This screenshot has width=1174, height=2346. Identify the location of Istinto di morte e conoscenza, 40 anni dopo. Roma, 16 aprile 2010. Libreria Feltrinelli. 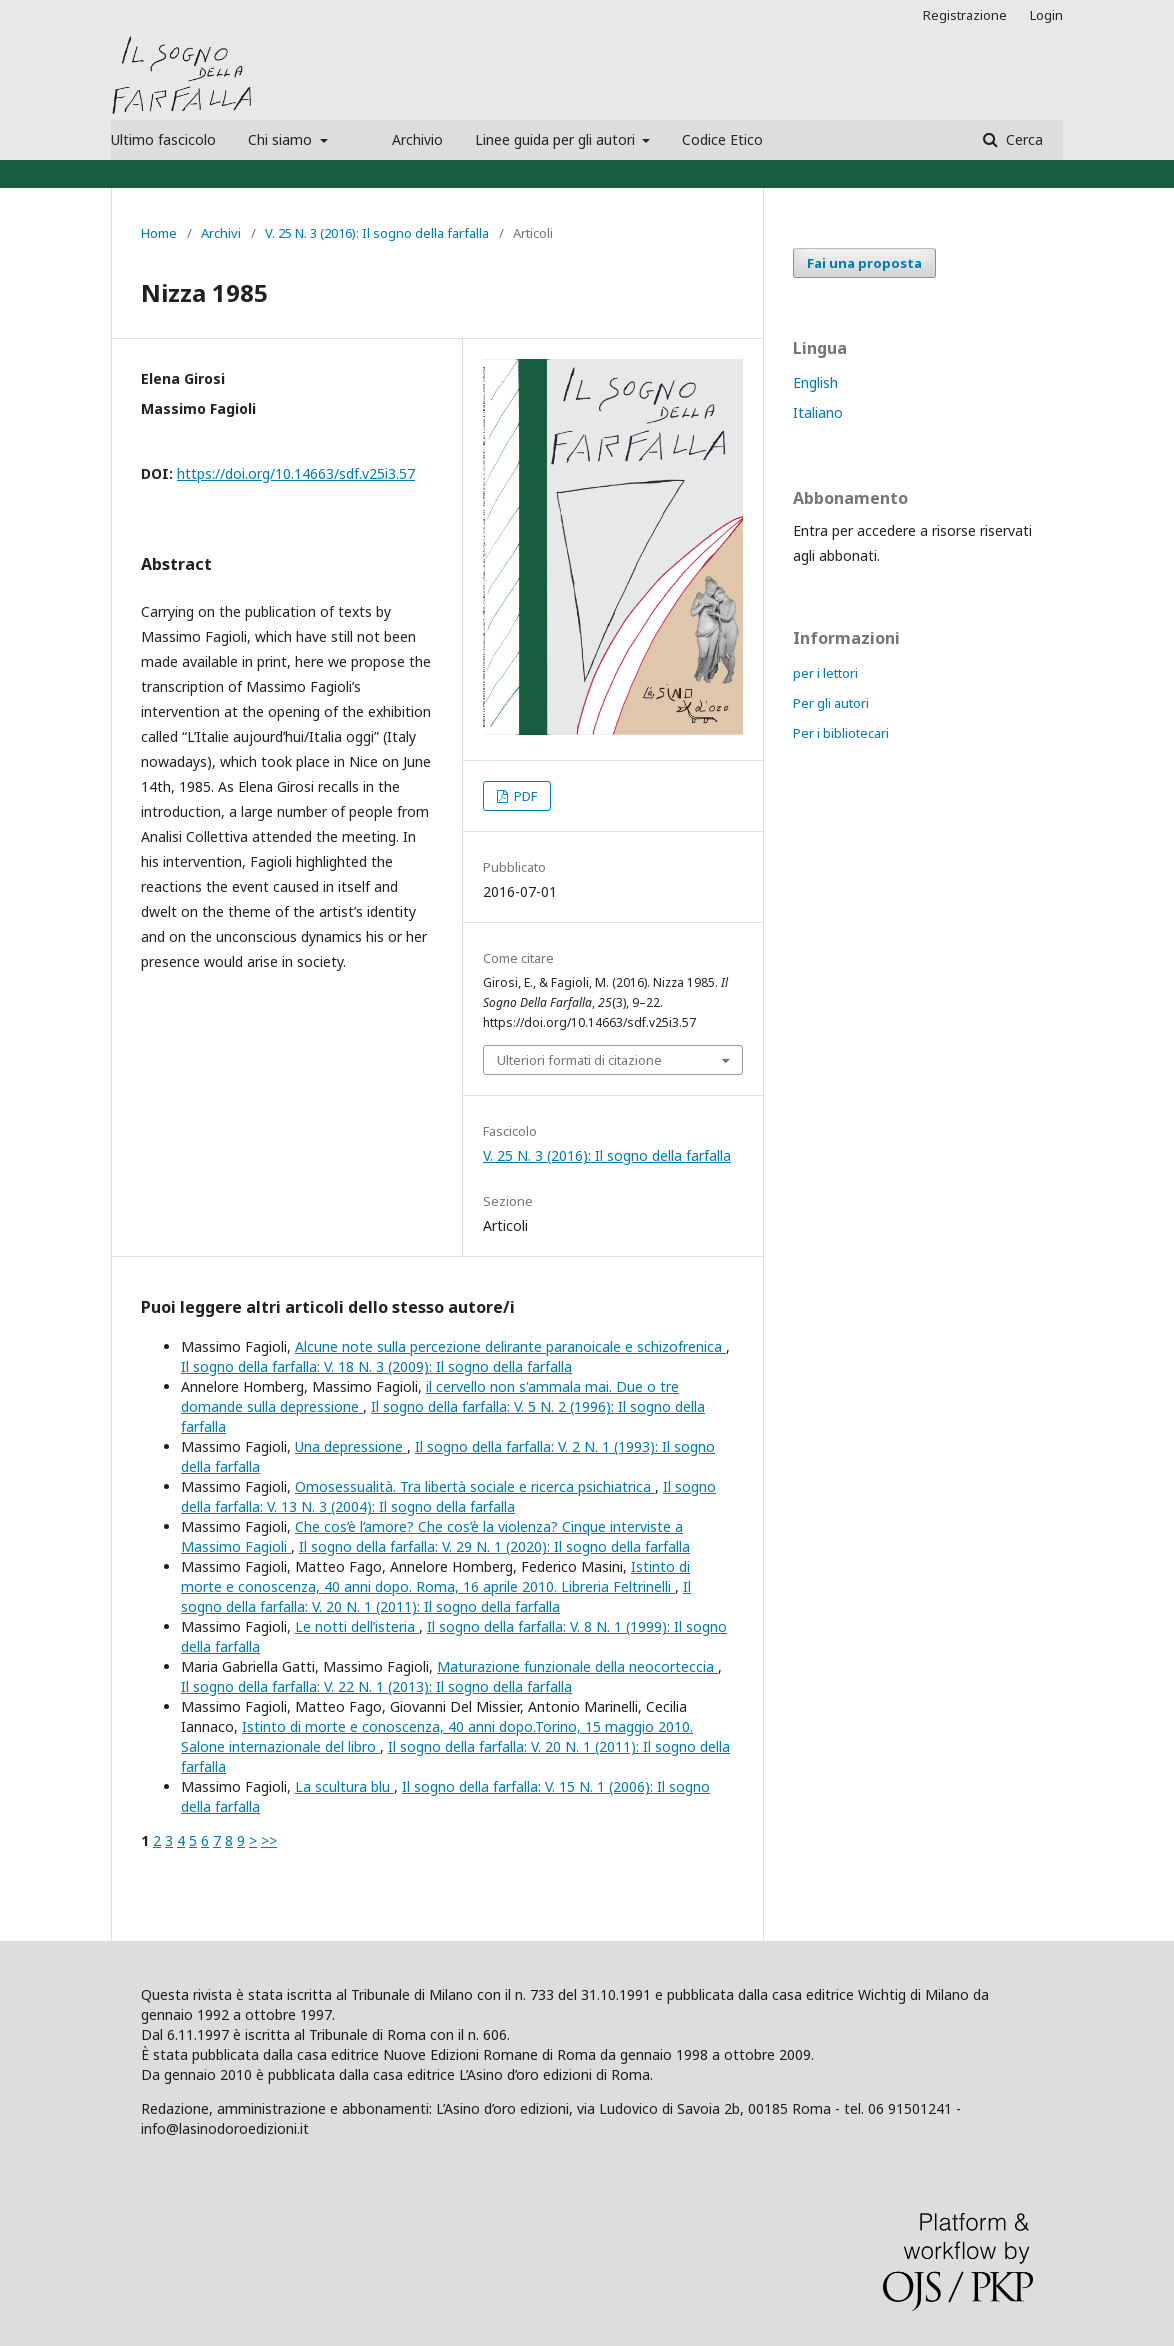
(435, 1576).